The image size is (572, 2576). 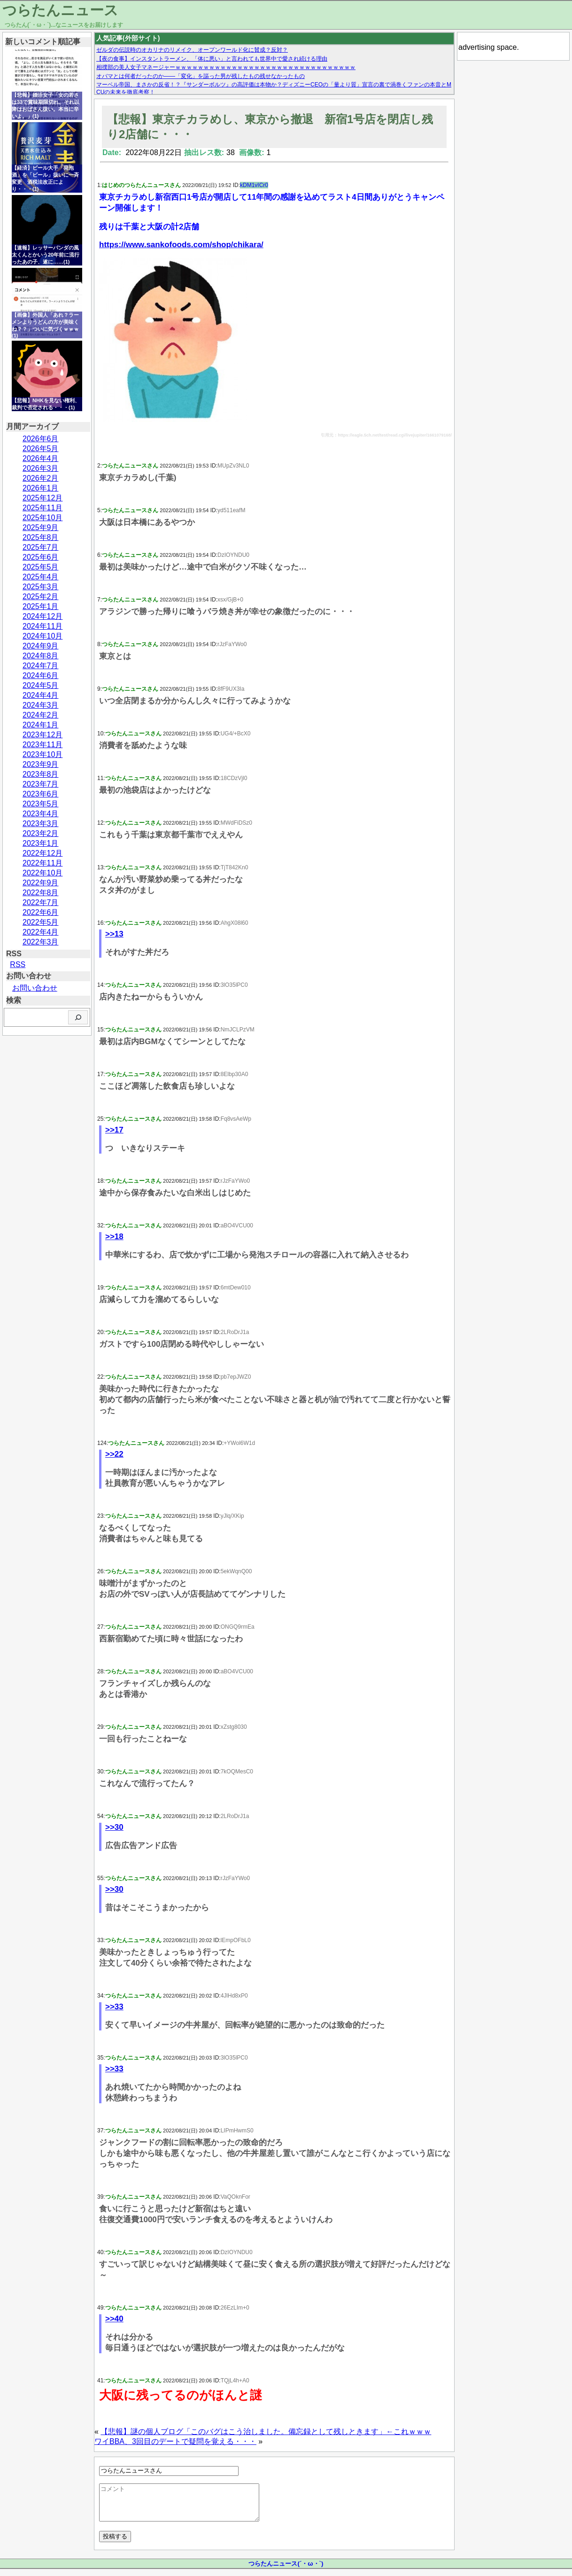 What do you see at coordinates (41, 597) in the screenshot?
I see `2025年2月` at bounding box center [41, 597].